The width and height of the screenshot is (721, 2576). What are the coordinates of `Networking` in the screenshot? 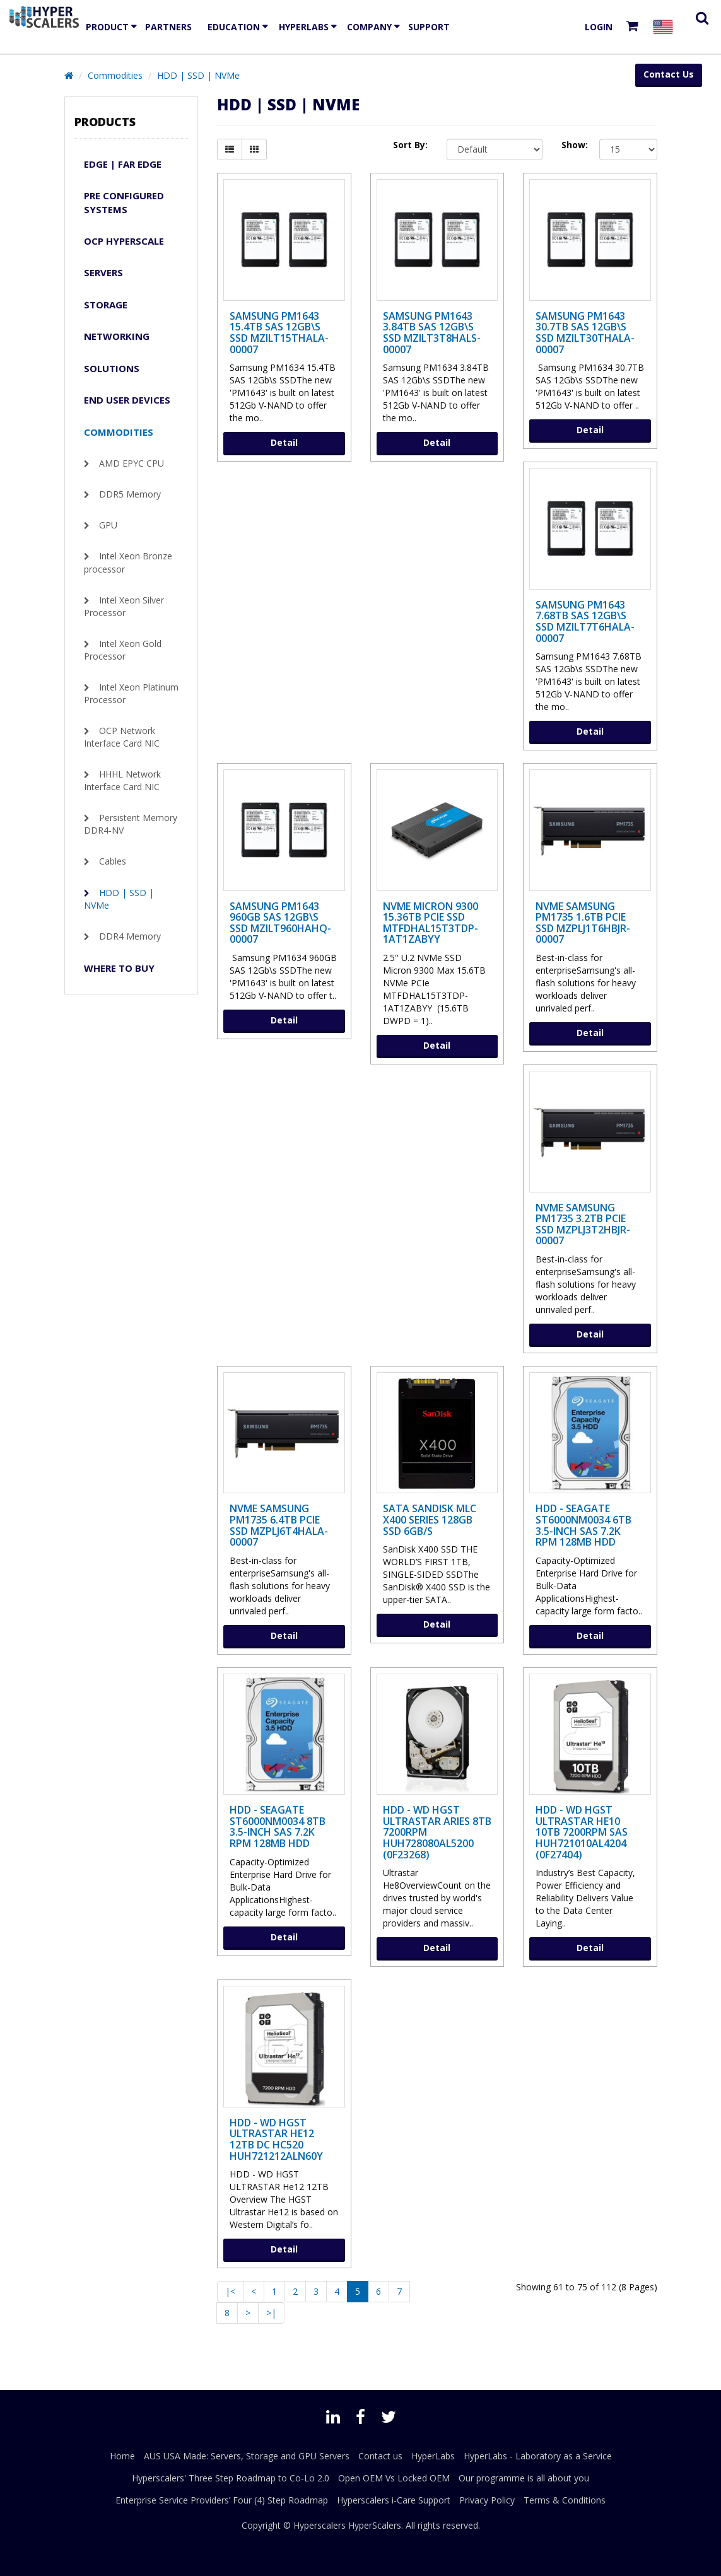 It's located at (116, 336).